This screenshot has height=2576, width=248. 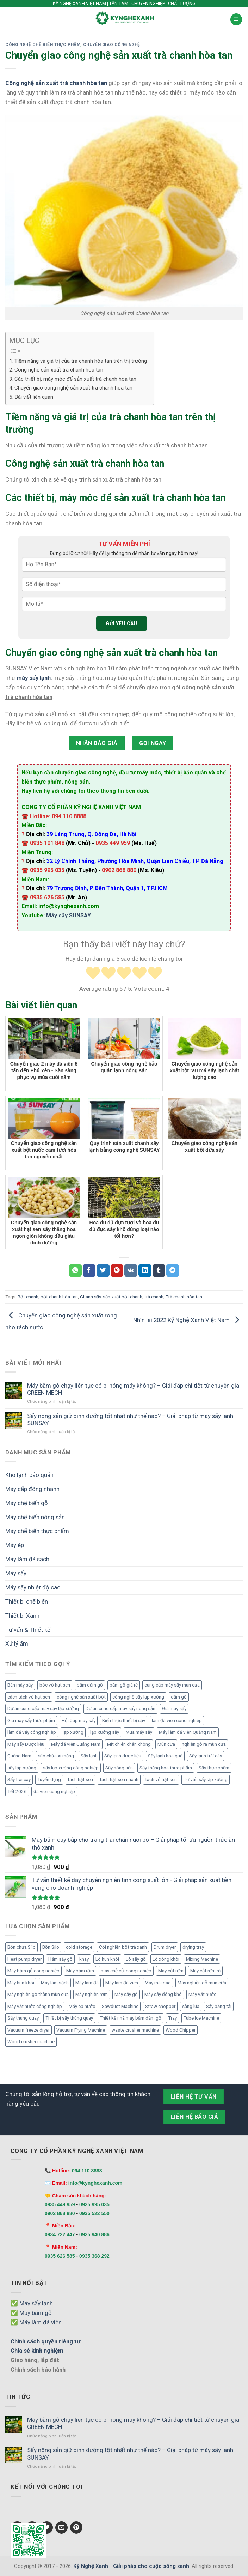 I want to click on Sawdust Machine [Sawdust Machine (1 mục)], so click(x=120, y=2006).